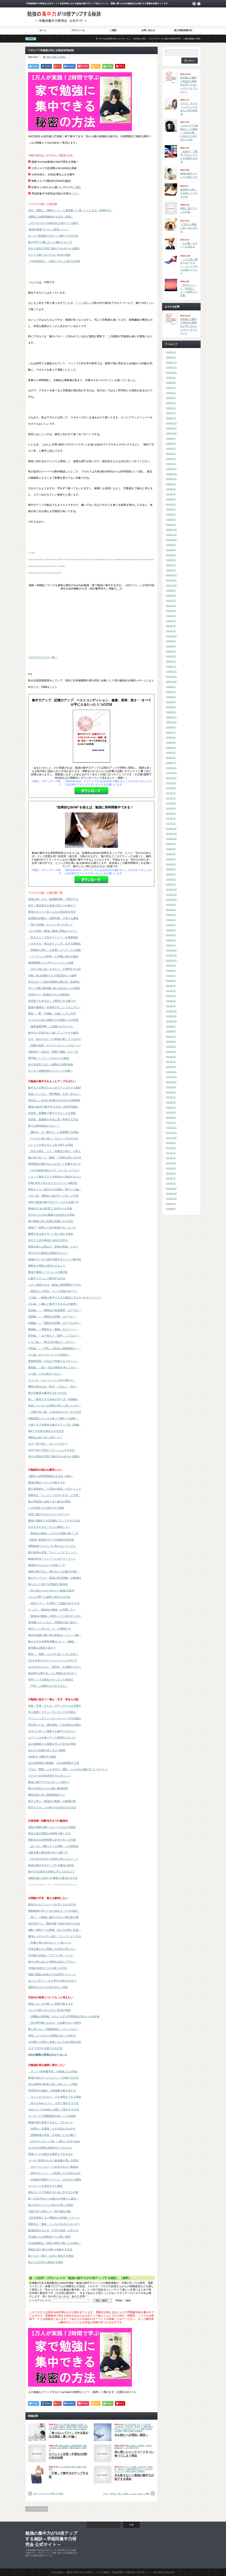 This screenshot has height=2576, width=226. I want to click on 受験の運命を好転させる思考テクニック, so click(52, 1974).